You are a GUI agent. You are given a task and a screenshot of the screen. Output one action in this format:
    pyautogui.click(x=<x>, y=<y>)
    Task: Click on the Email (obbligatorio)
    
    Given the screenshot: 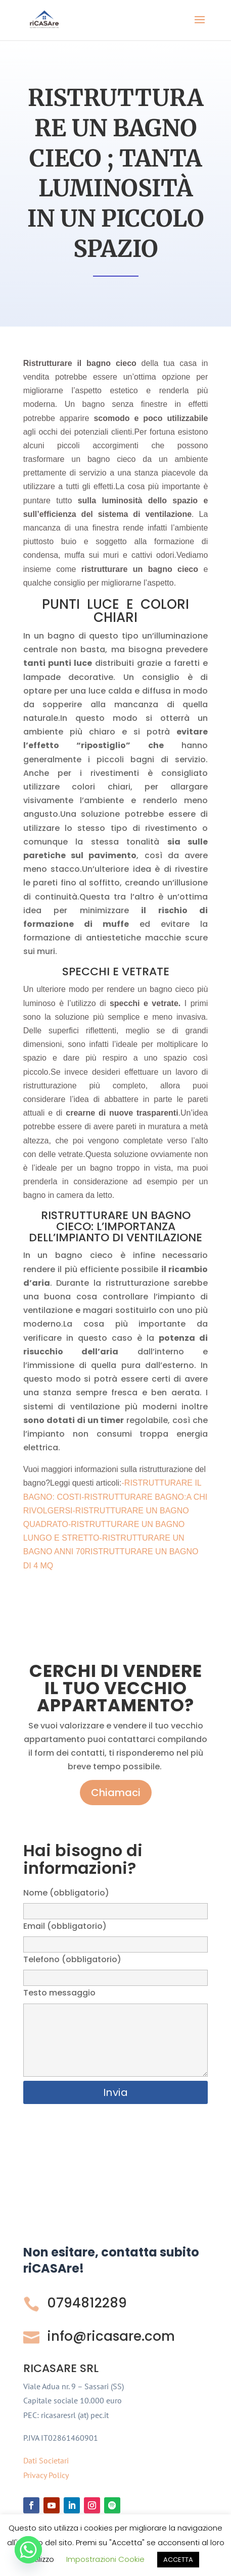 What is the action you would take?
    pyautogui.click(x=115, y=1935)
    